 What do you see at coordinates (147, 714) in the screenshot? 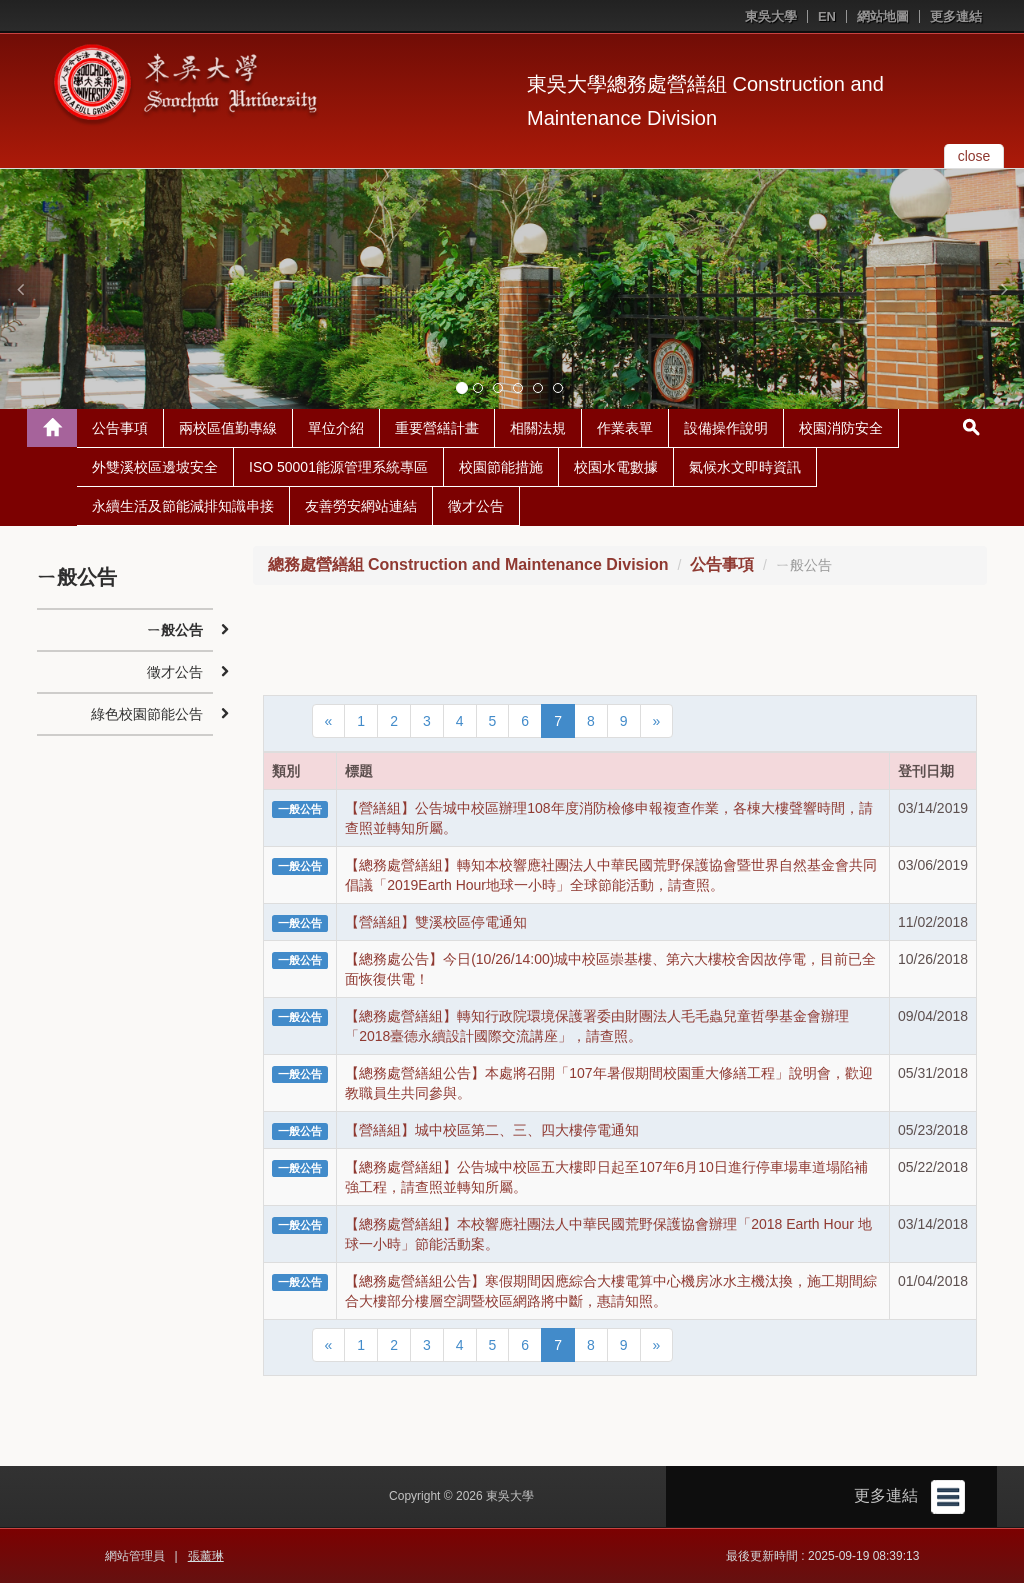
I see `綠色校園節能公告` at bounding box center [147, 714].